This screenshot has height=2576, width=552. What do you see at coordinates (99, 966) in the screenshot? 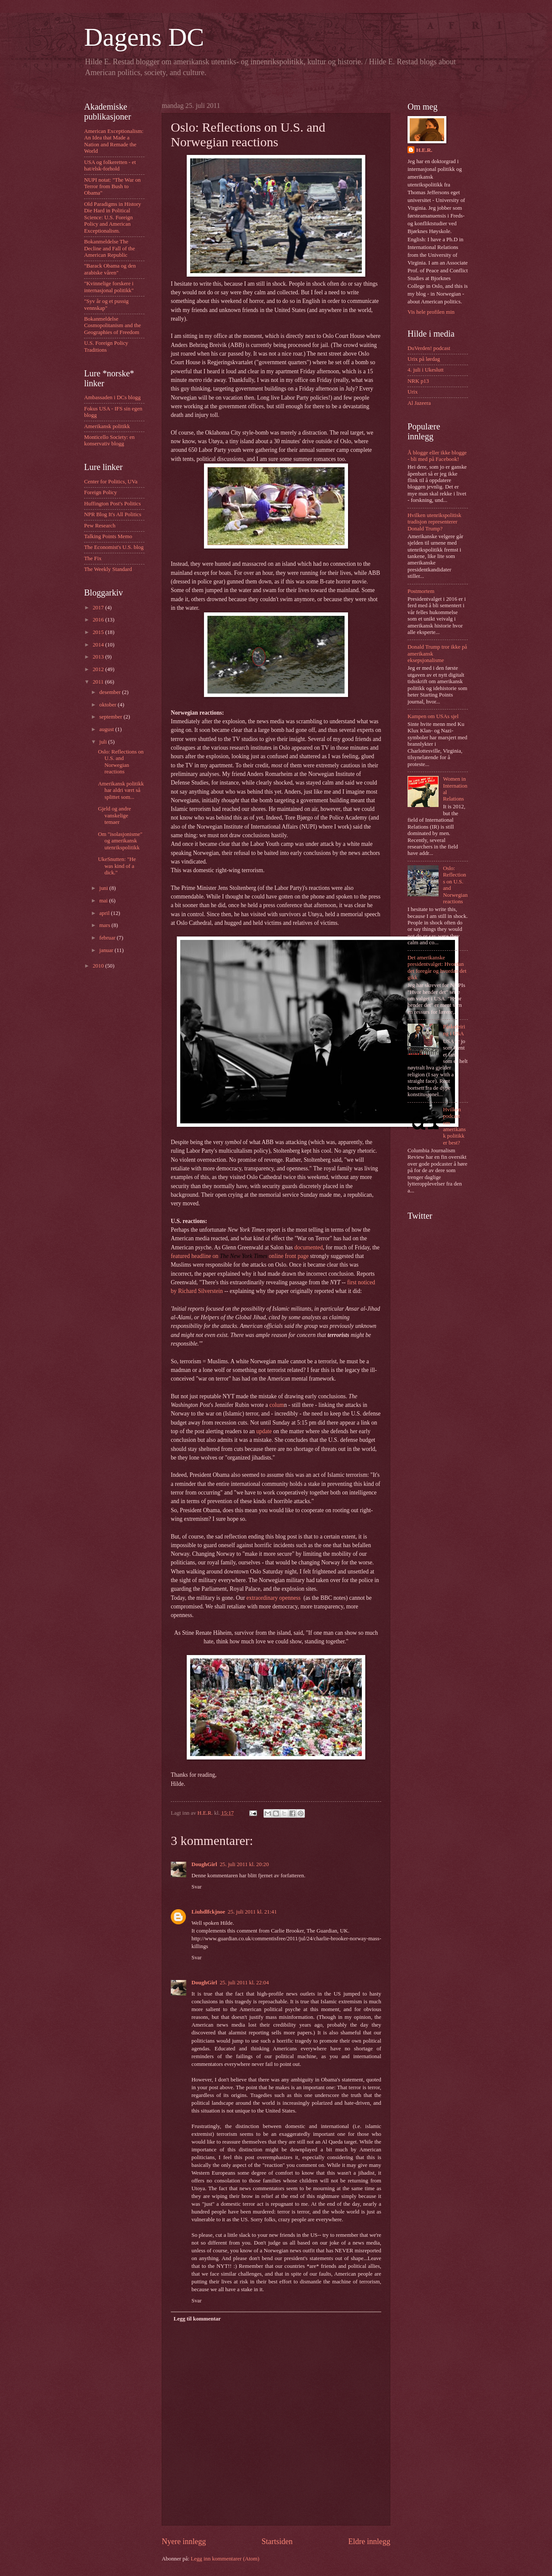
I see `2010` at bounding box center [99, 966].